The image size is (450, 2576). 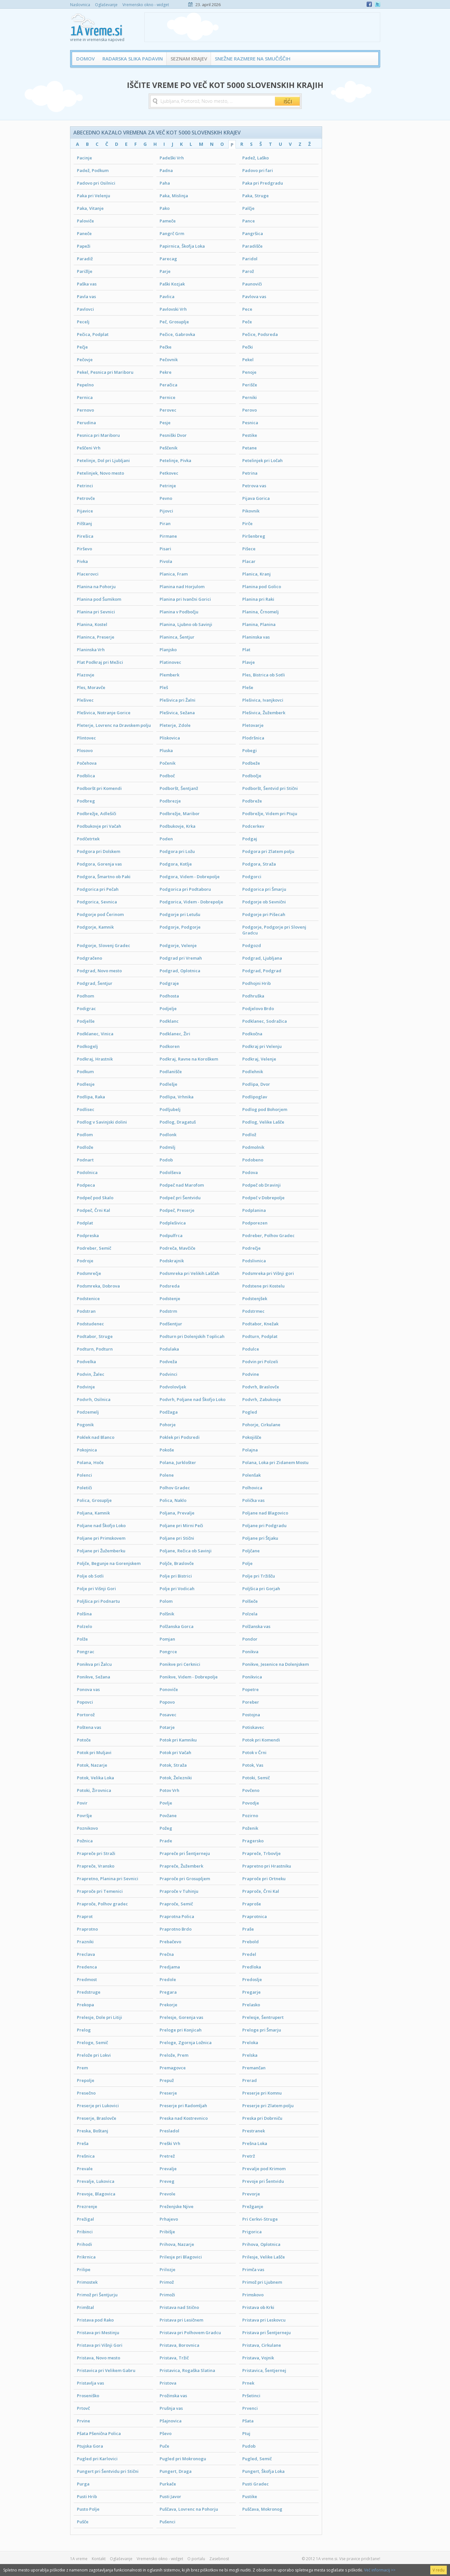 I want to click on Radarska slika padavin, so click(x=132, y=58).